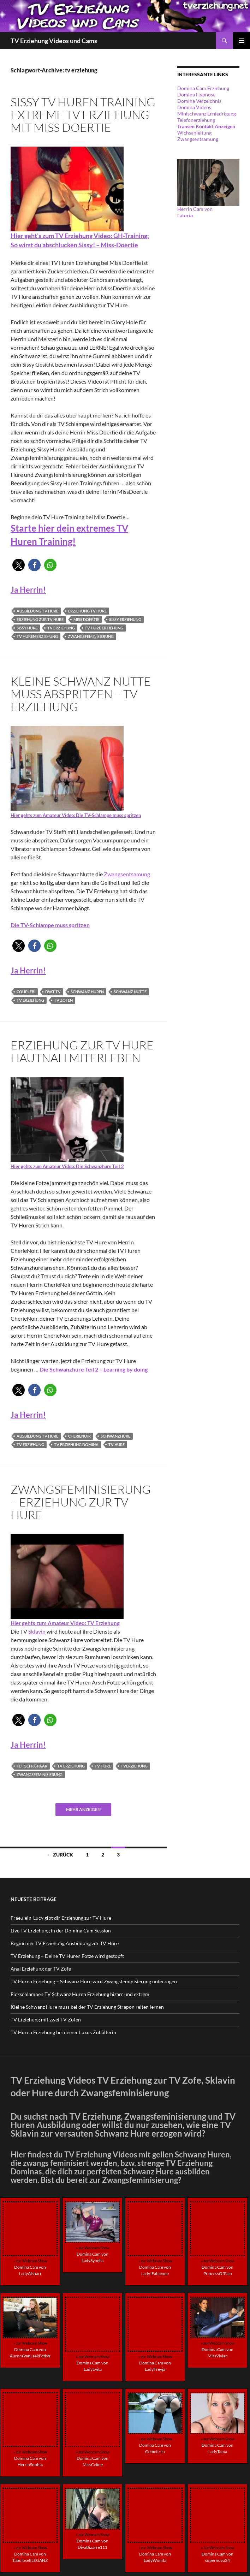 The height and width of the screenshot is (2576, 250). What do you see at coordinates (91, 636) in the screenshot?
I see `zwangsfeminisierung` at bounding box center [91, 636].